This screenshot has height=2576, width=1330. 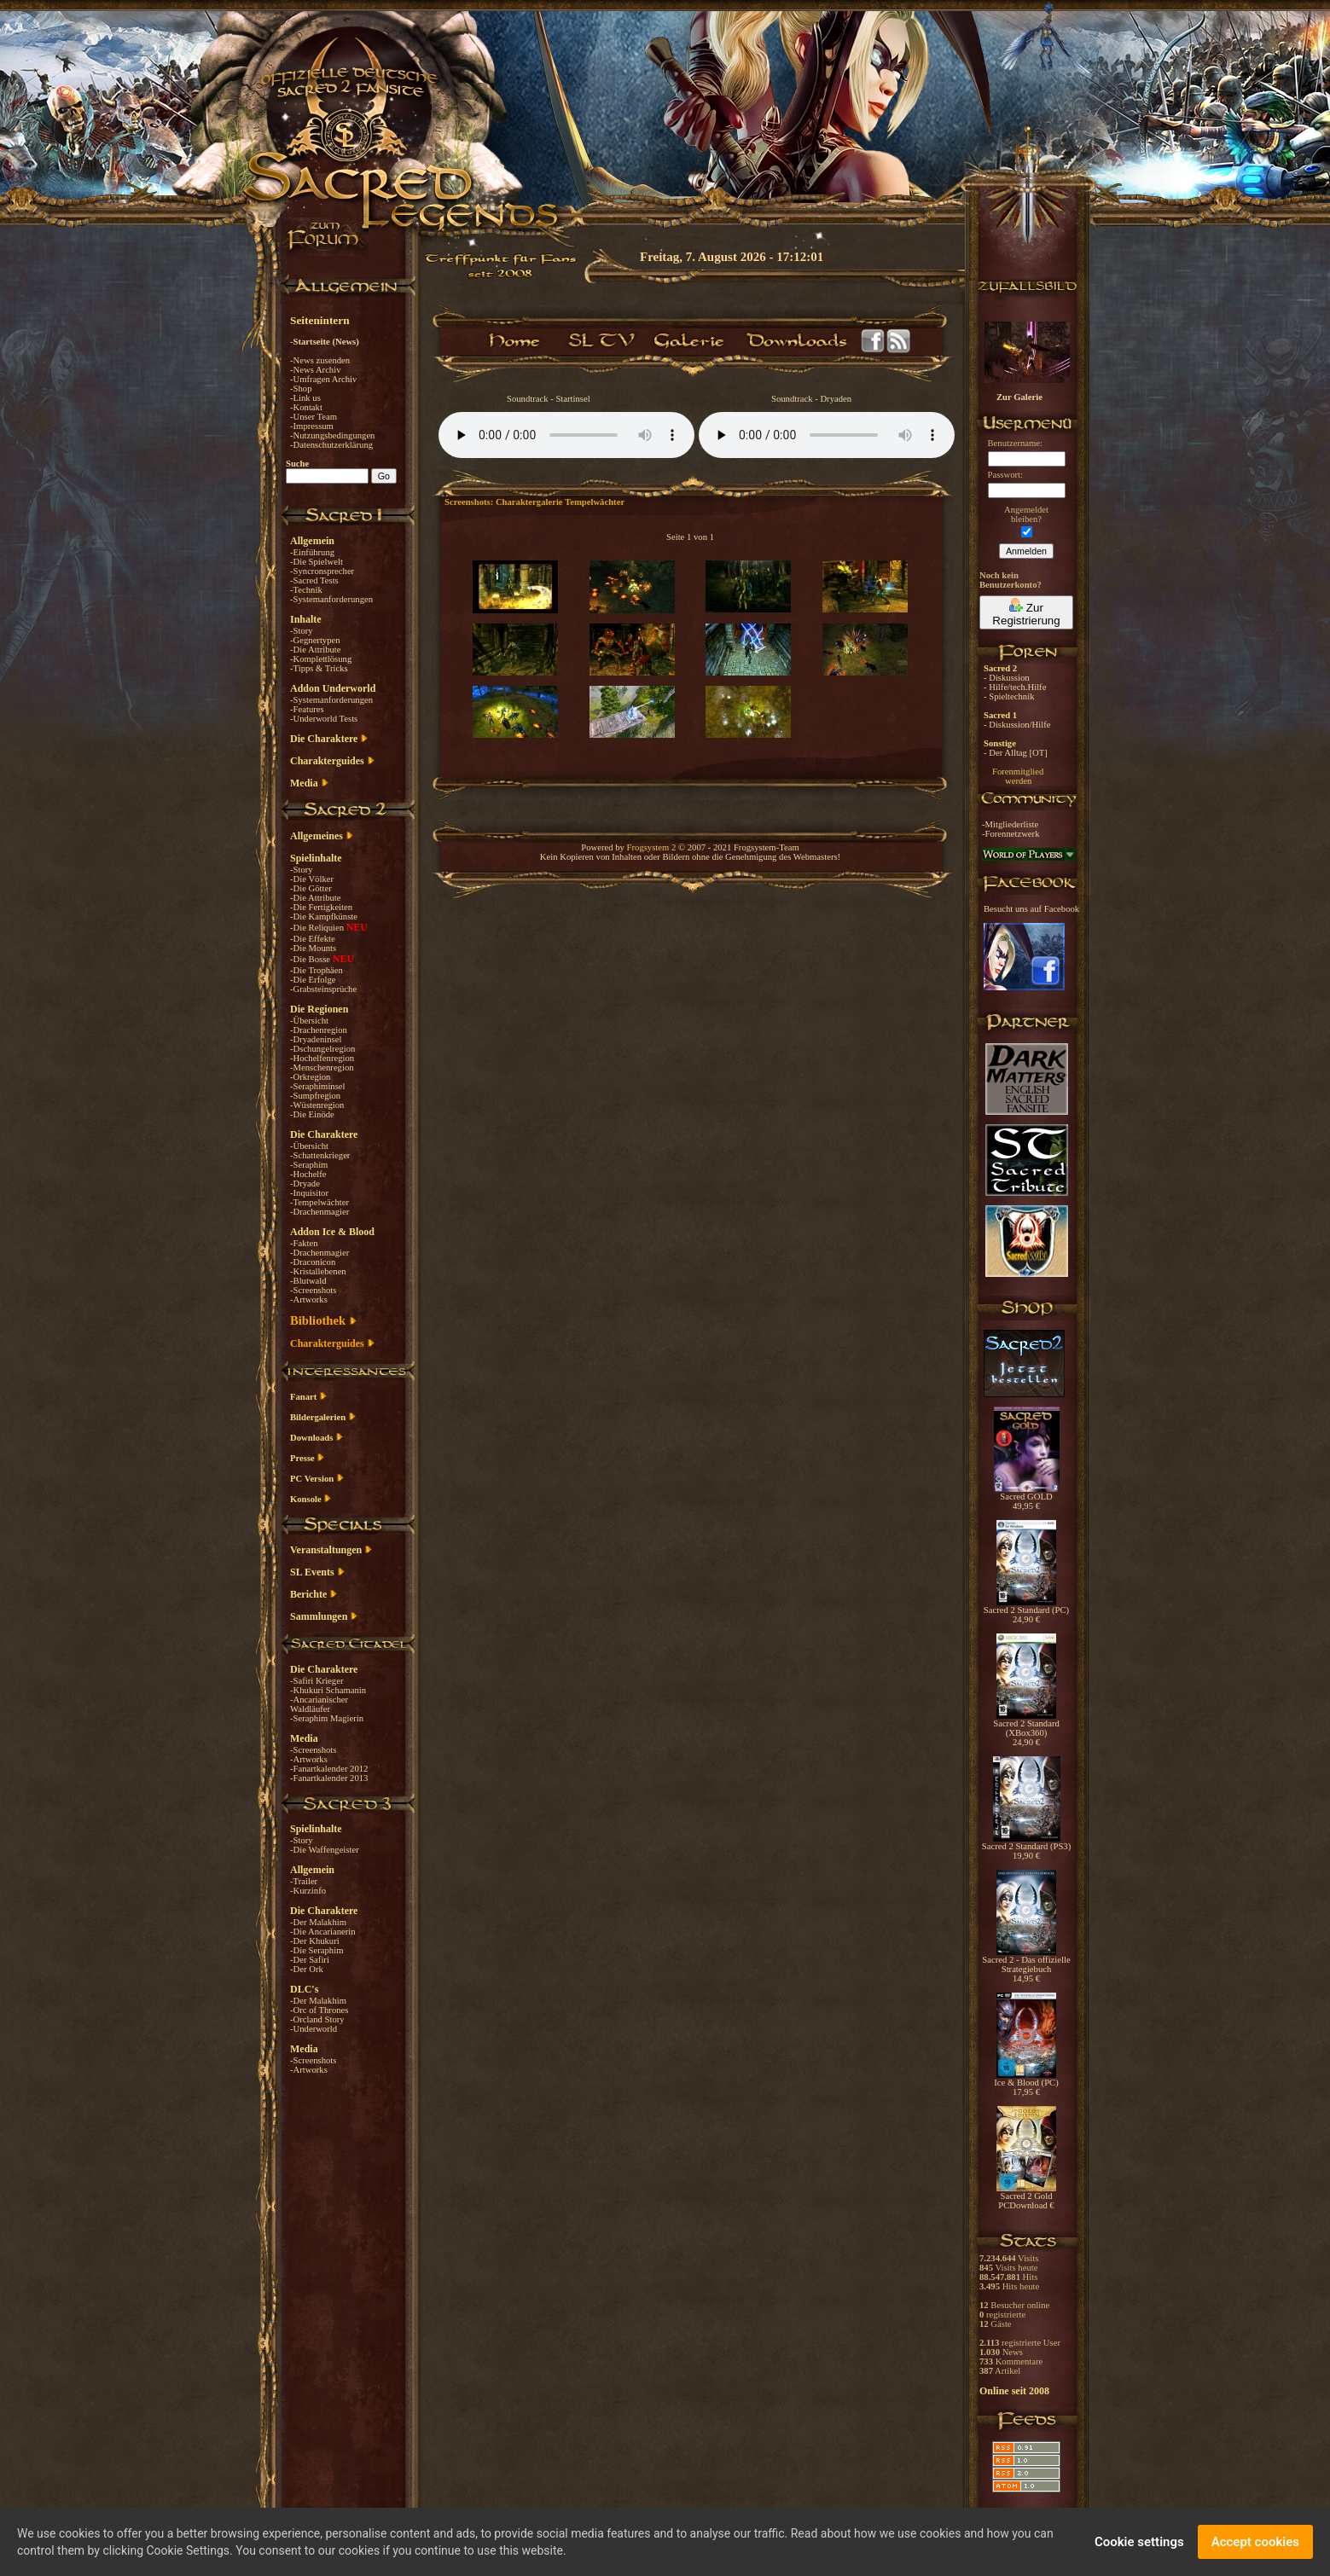 I want to click on -Inquisitor, so click(x=309, y=1193).